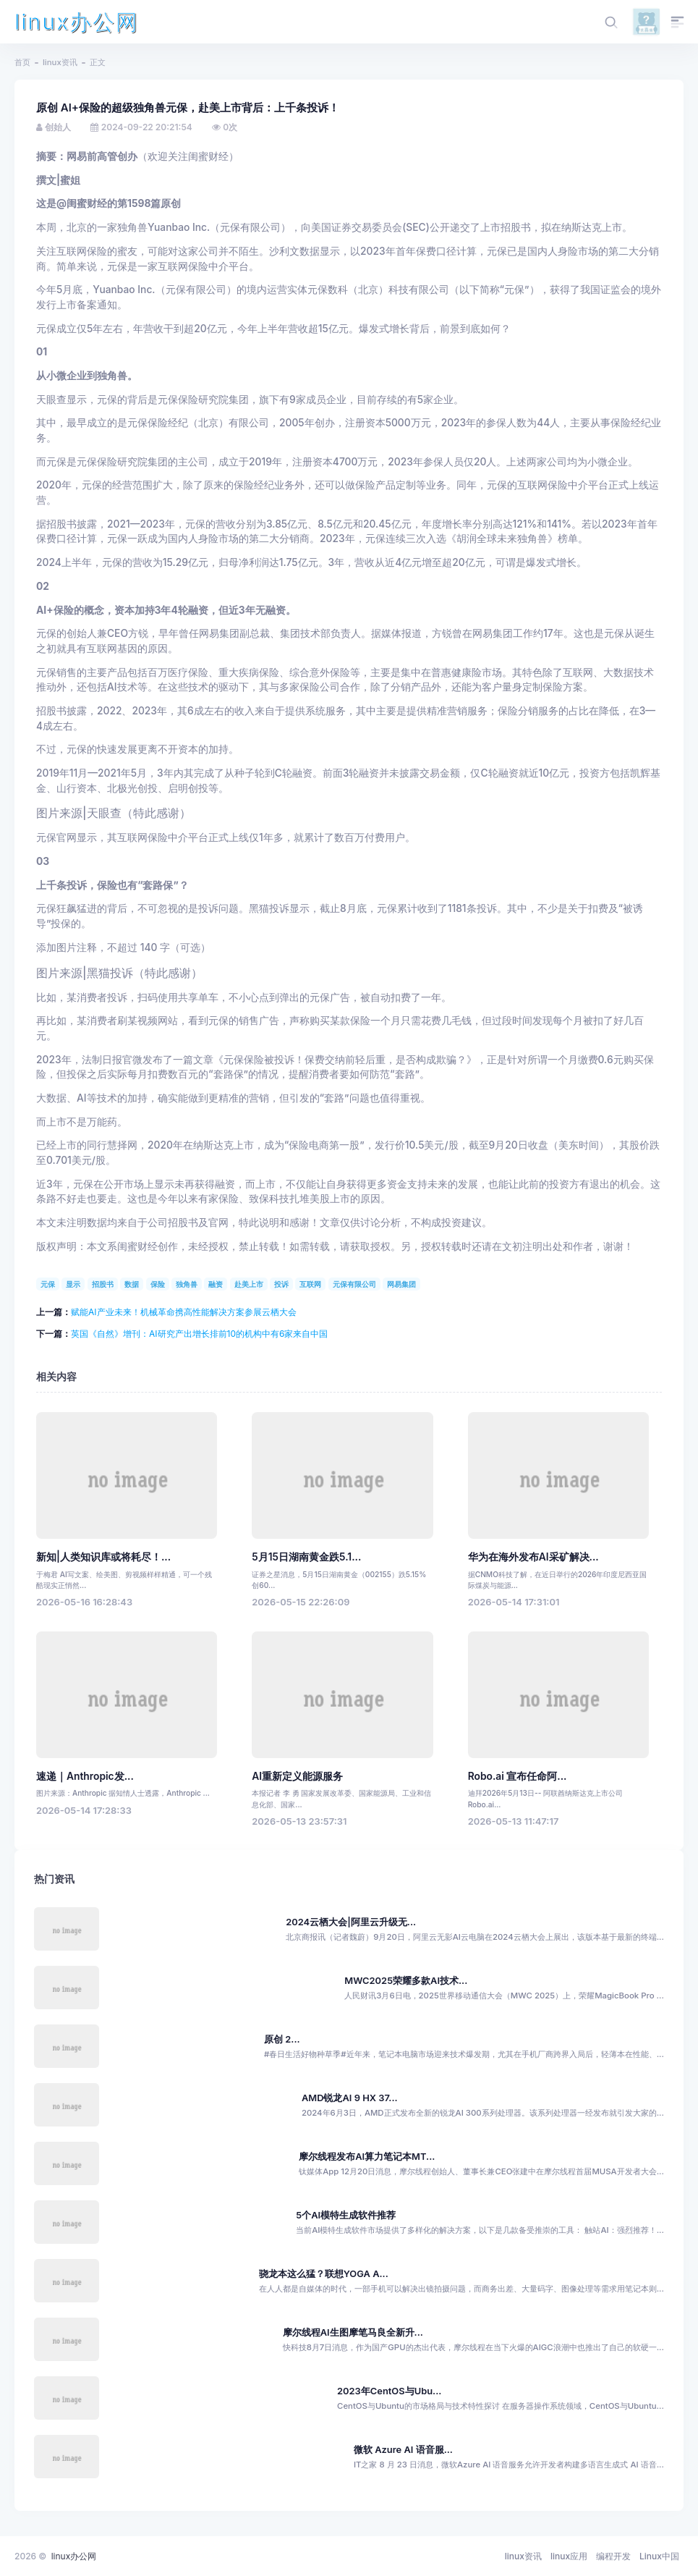 The height and width of the screenshot is (2576, 698). Describe the element at coordinates (282, 2039) in the screenshot. I see `原创 2...` at that location.